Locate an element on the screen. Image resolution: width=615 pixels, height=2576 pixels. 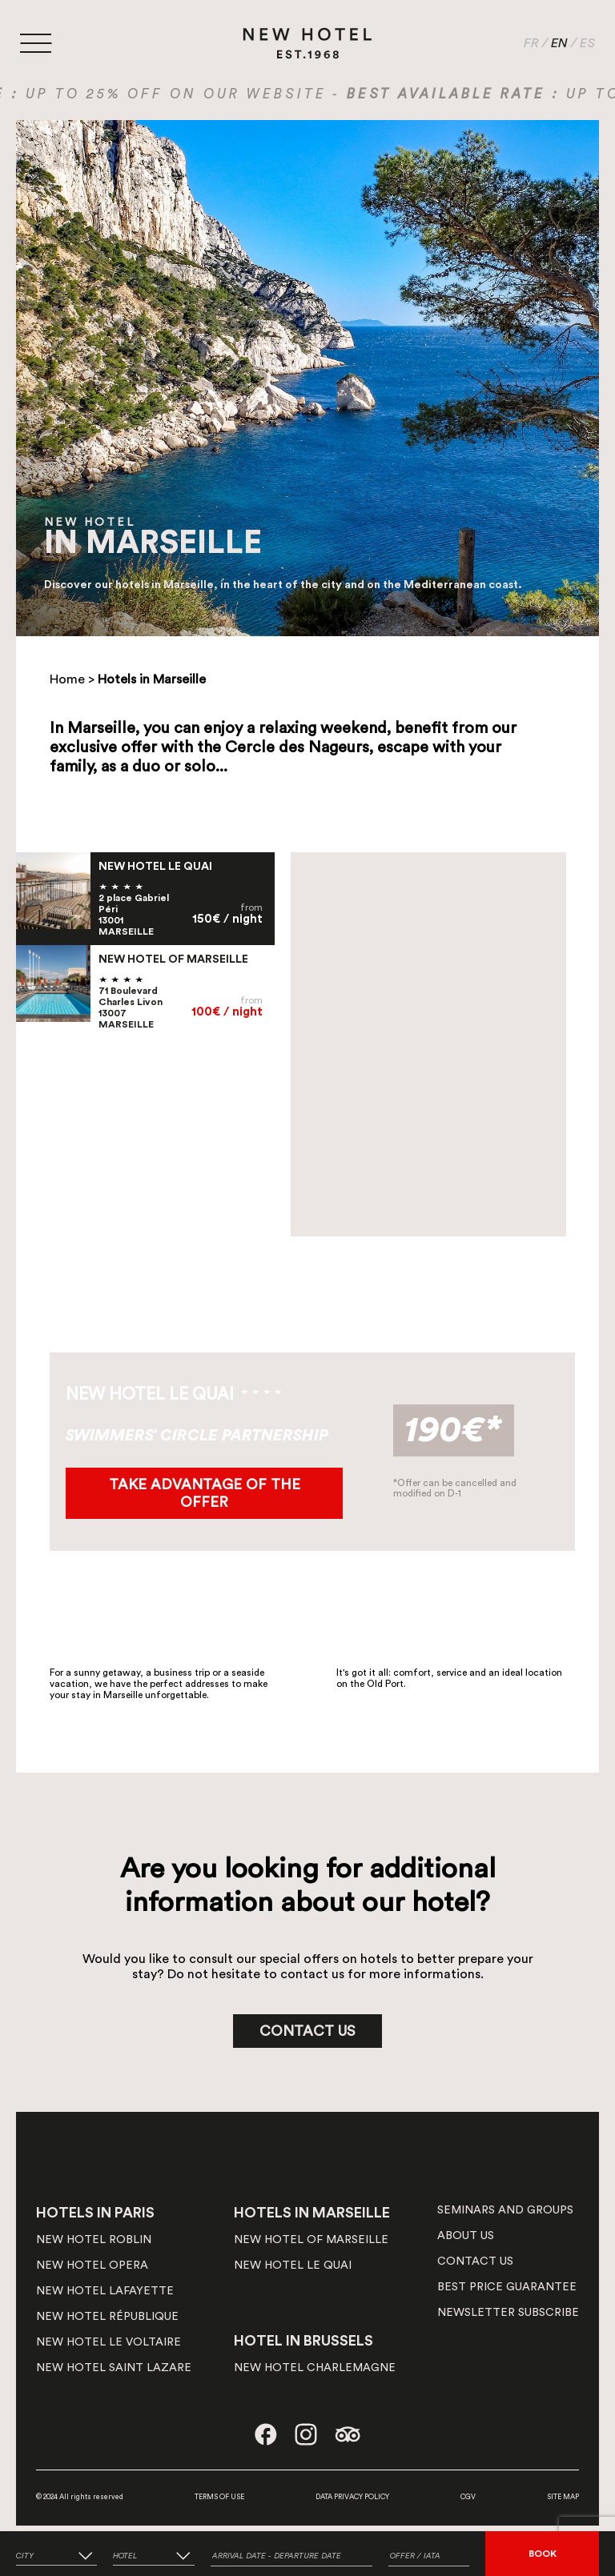
Home is located at coordinates (67, 679).